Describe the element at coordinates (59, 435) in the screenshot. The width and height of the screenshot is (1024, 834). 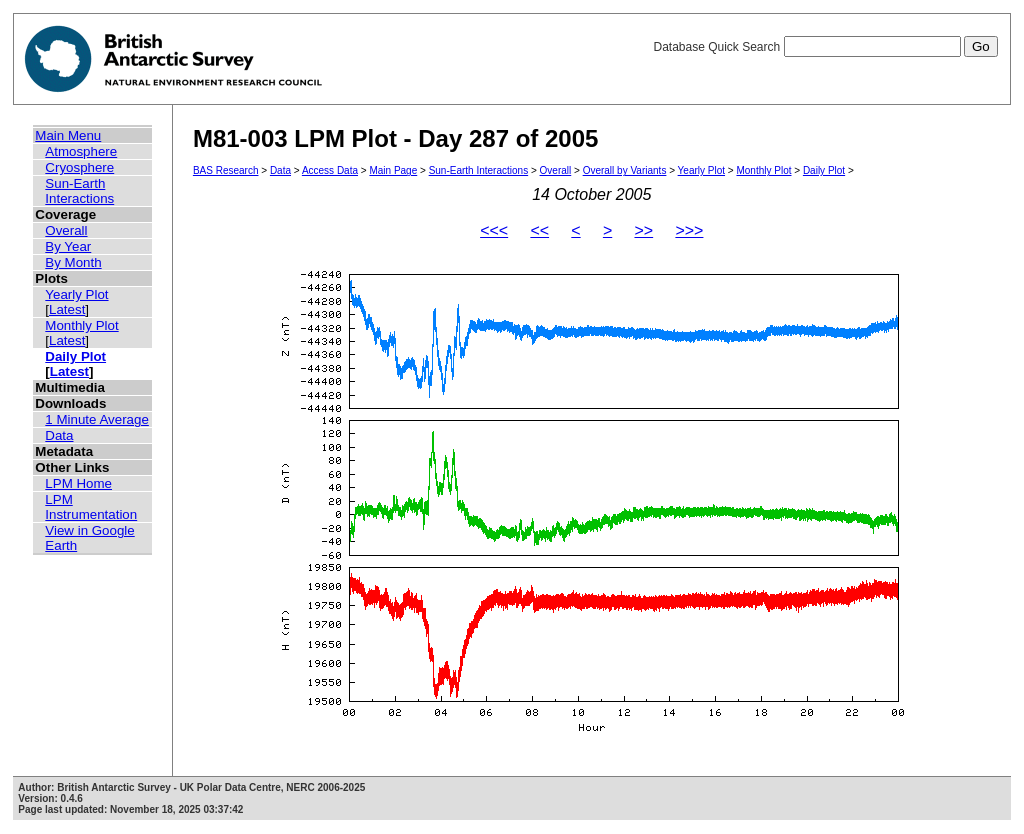
I see `Data` at that location.